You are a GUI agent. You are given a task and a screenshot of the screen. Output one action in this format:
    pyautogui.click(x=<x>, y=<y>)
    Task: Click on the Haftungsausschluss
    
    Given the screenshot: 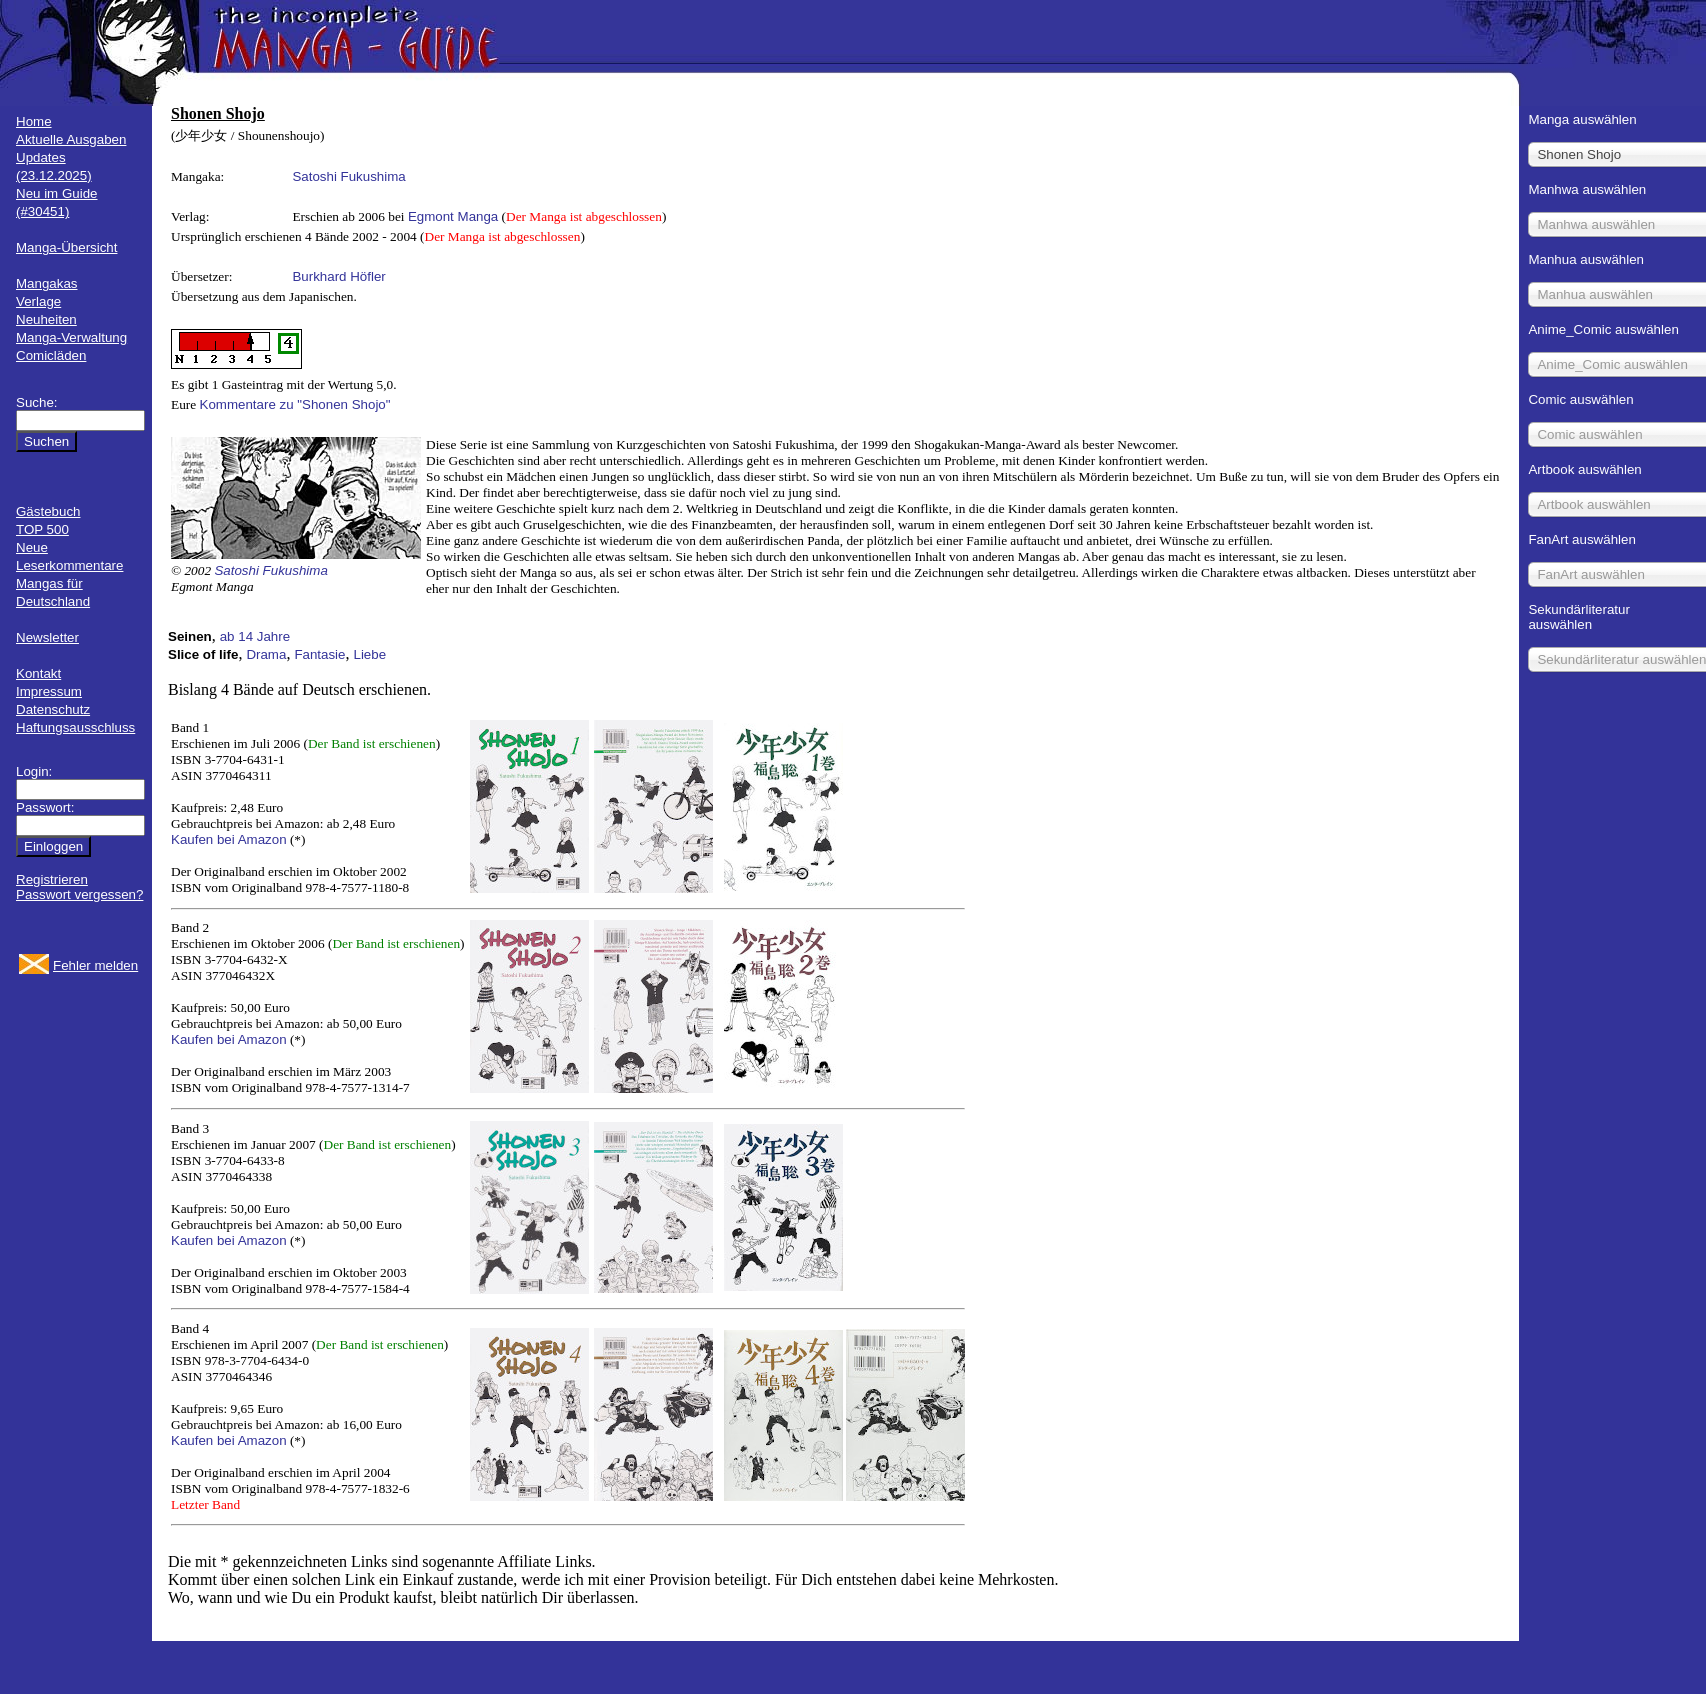 What is the action you would take?
    pyautogui.click(x=75, y=727)
    